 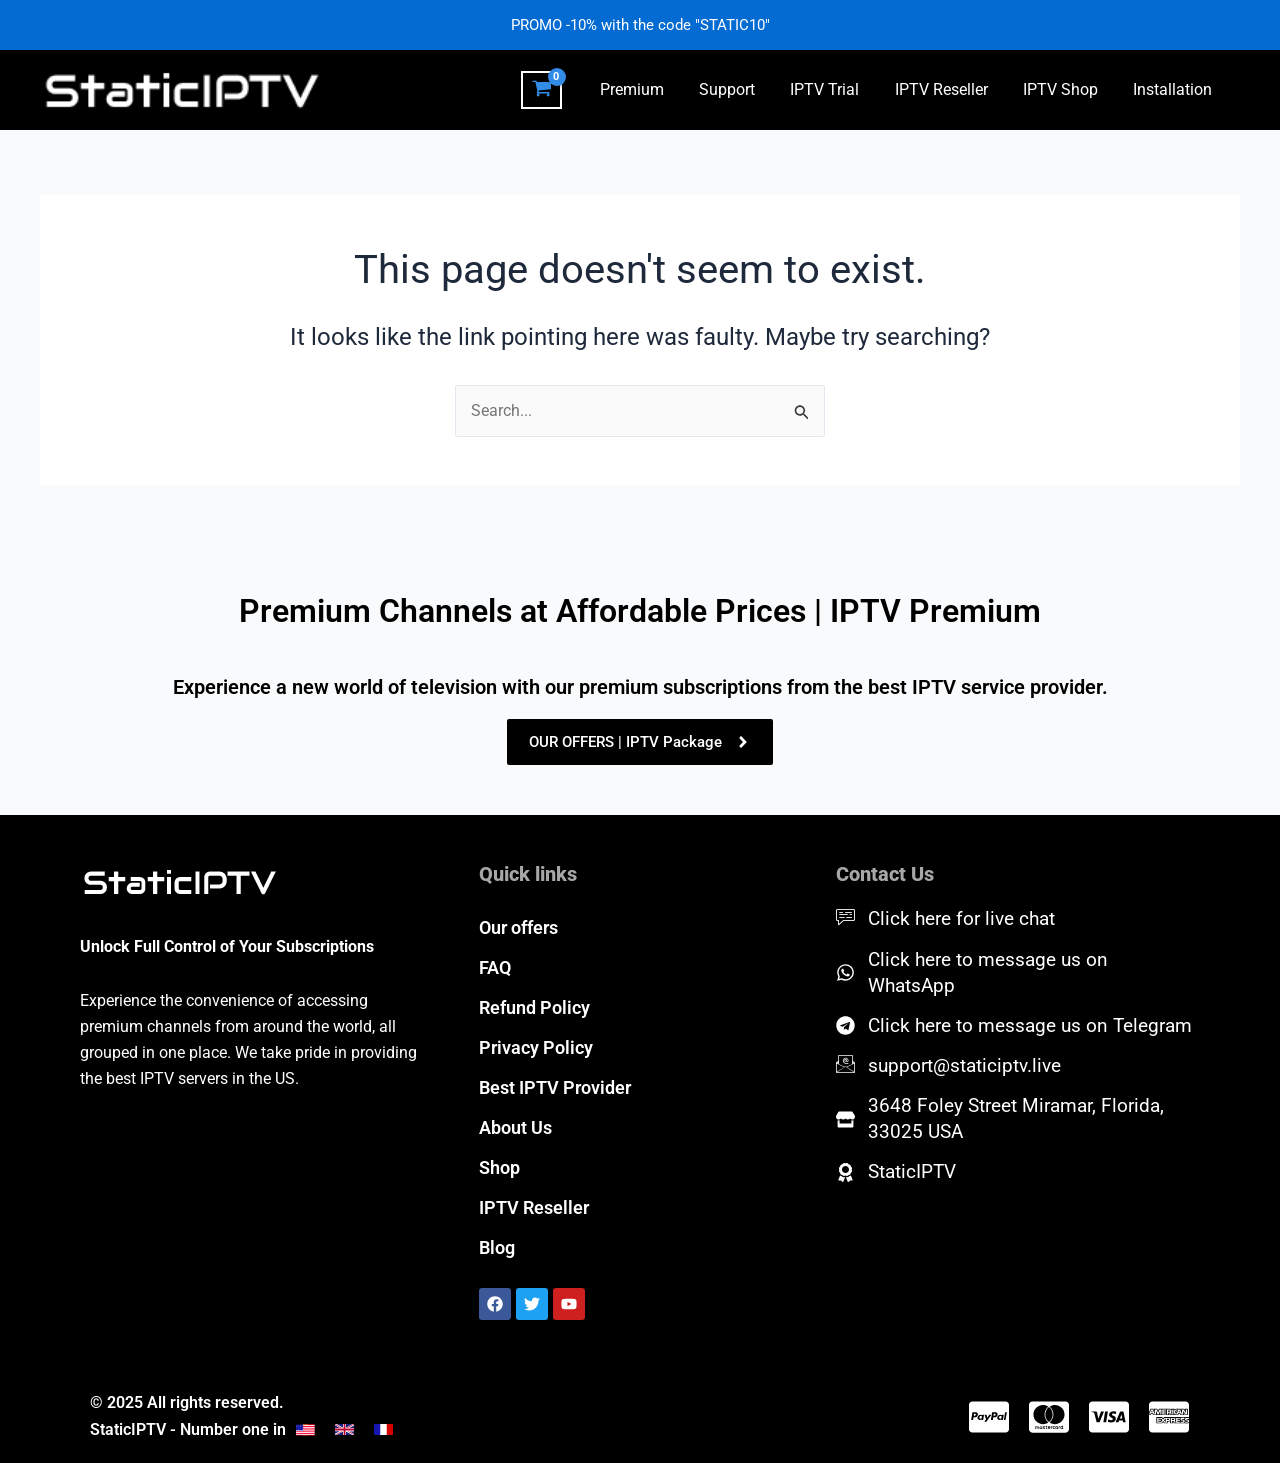 What do you see at coordinates (1174, 89) in the screenshot?
I see `Installation` at bounding box center [1174, 89].